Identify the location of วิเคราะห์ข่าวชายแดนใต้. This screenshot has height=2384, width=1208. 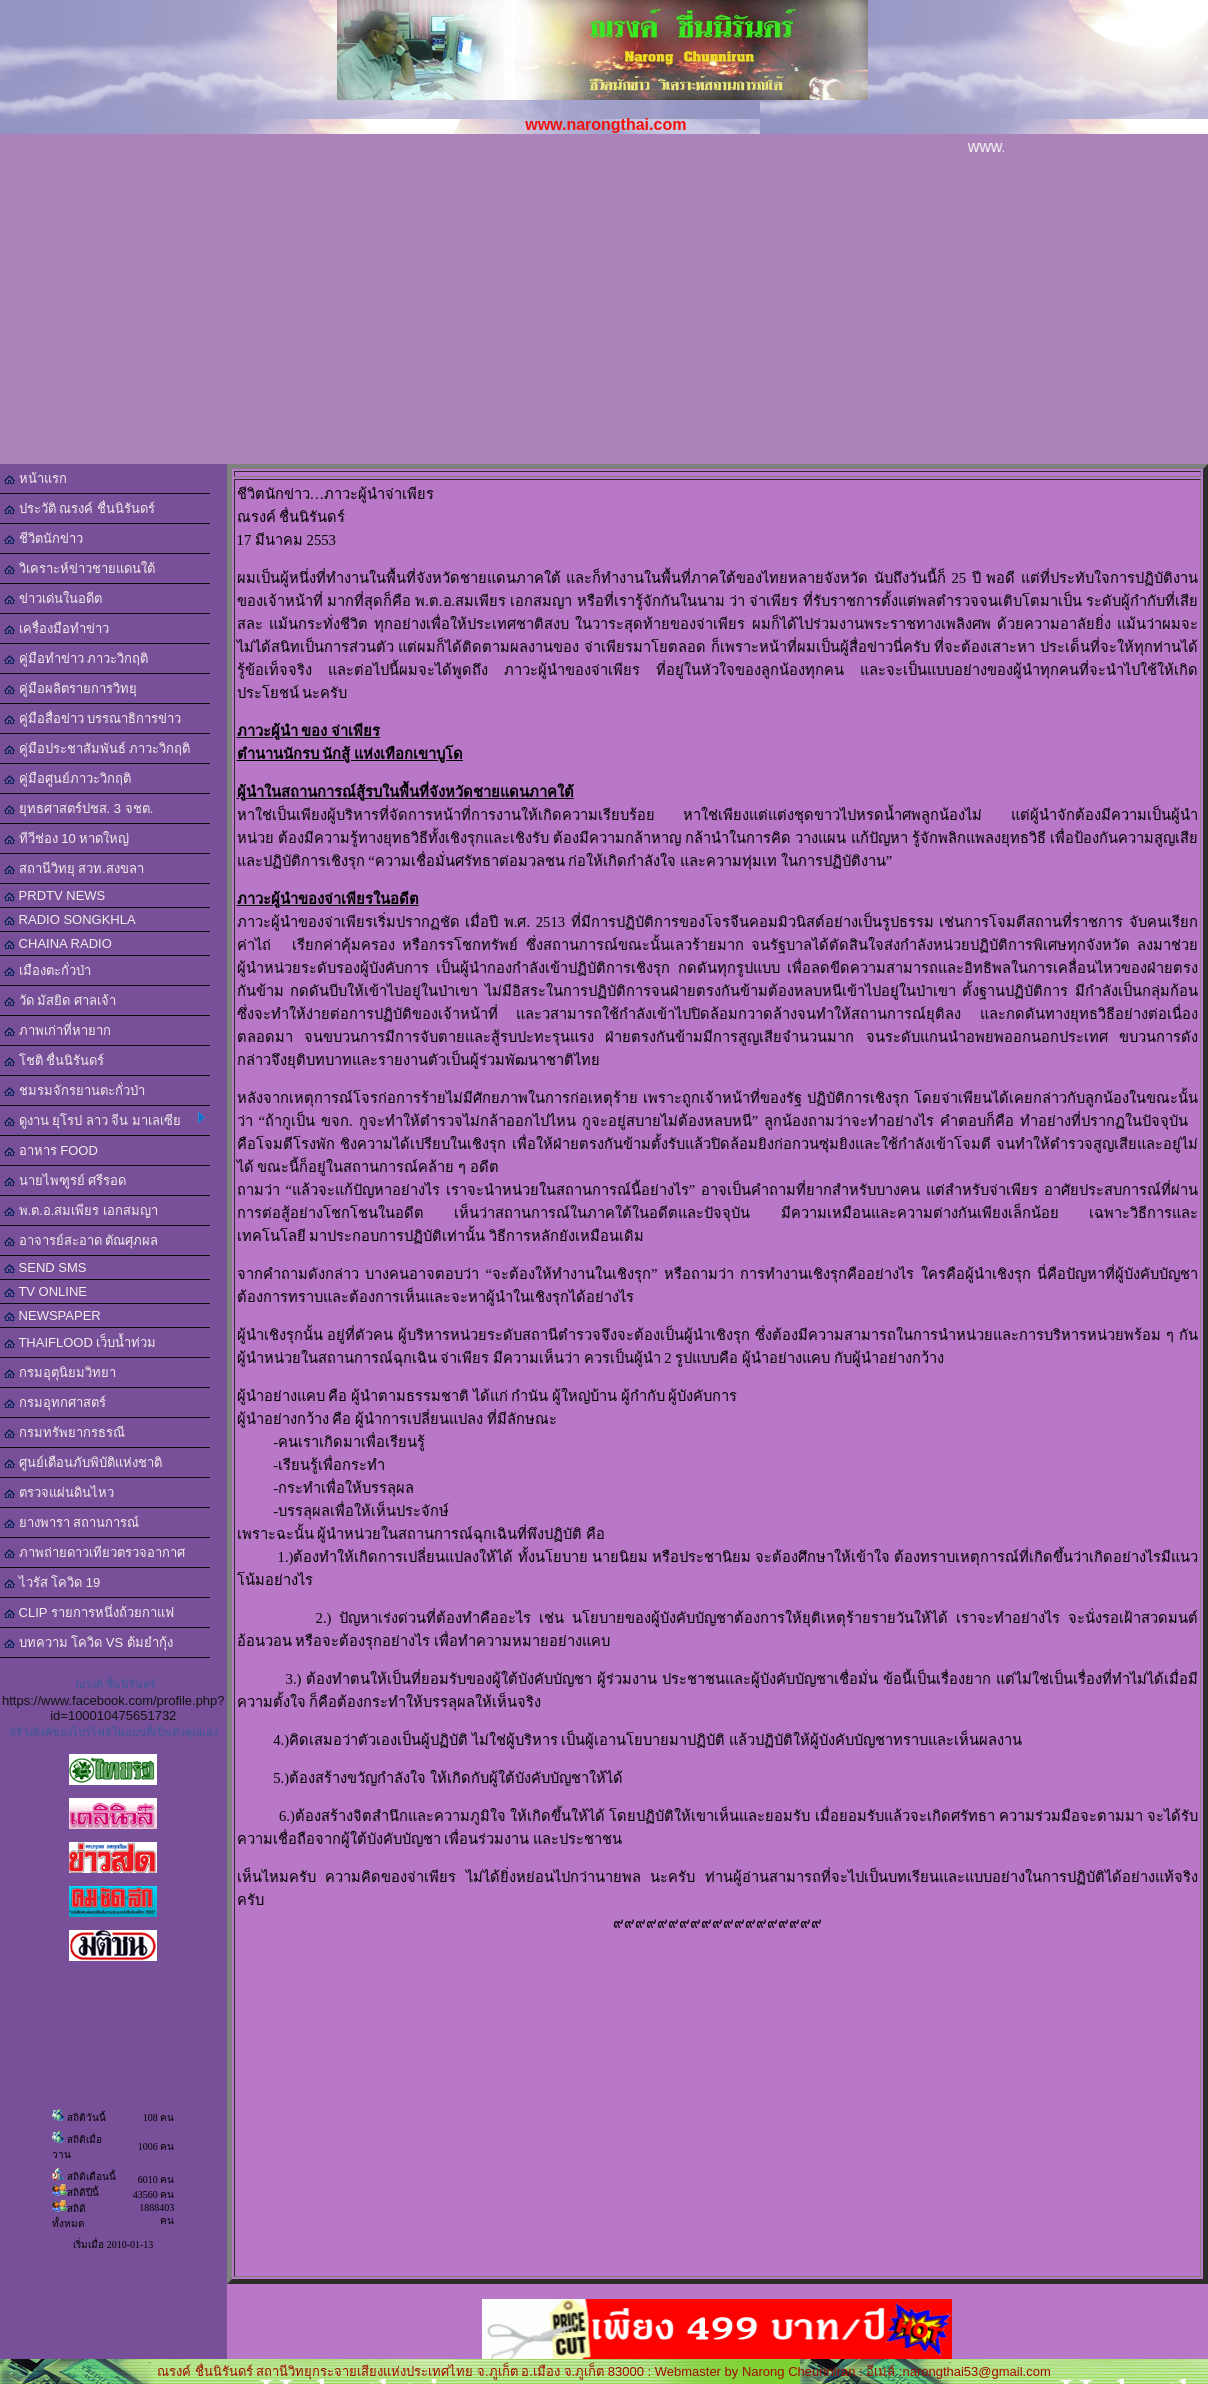
(79, 568).